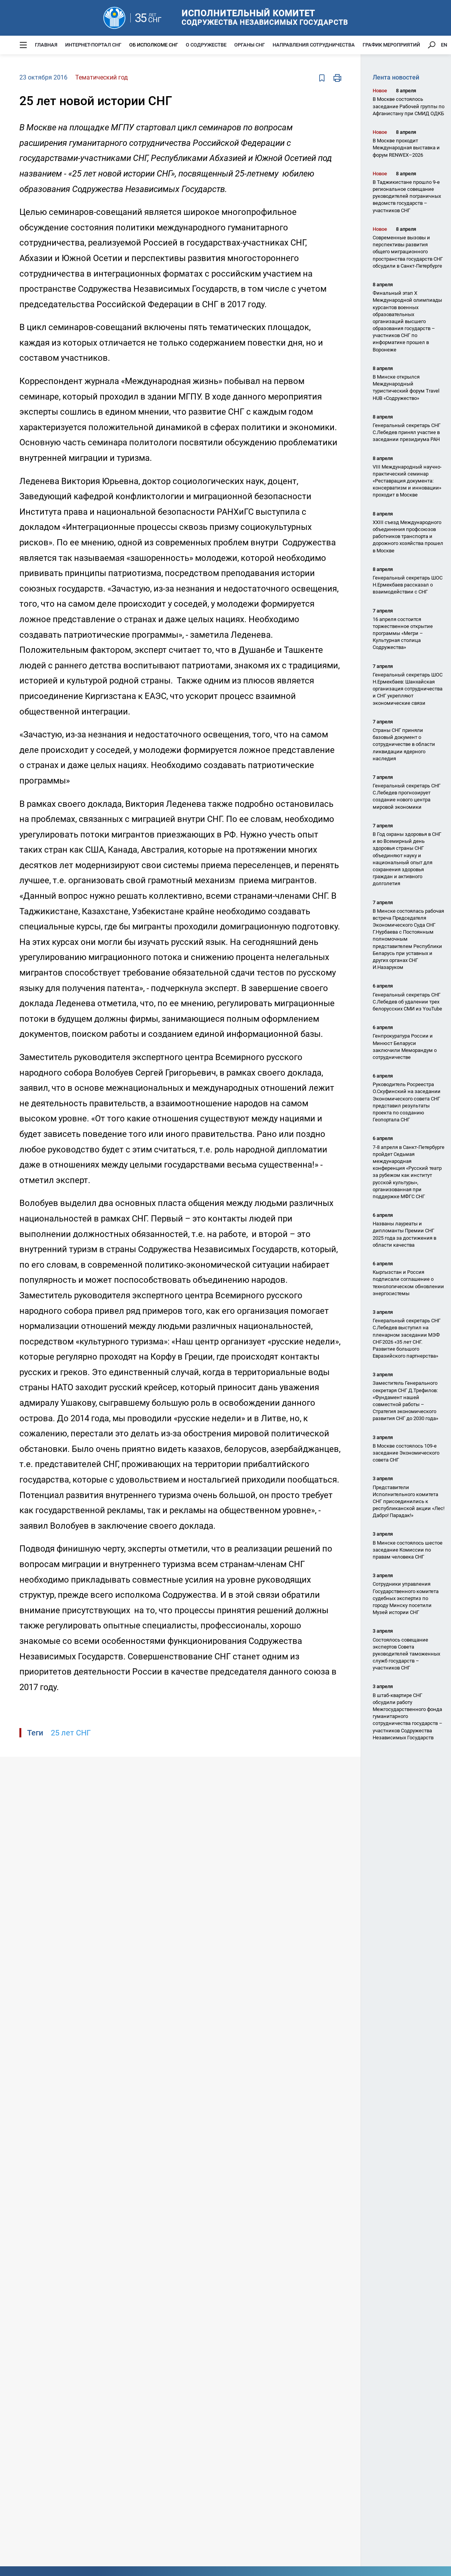 The width and height of the screenshot is (451, 2576). Describe the element at coordinates (444, 45) in the screenshot. I see `EN` at that location.